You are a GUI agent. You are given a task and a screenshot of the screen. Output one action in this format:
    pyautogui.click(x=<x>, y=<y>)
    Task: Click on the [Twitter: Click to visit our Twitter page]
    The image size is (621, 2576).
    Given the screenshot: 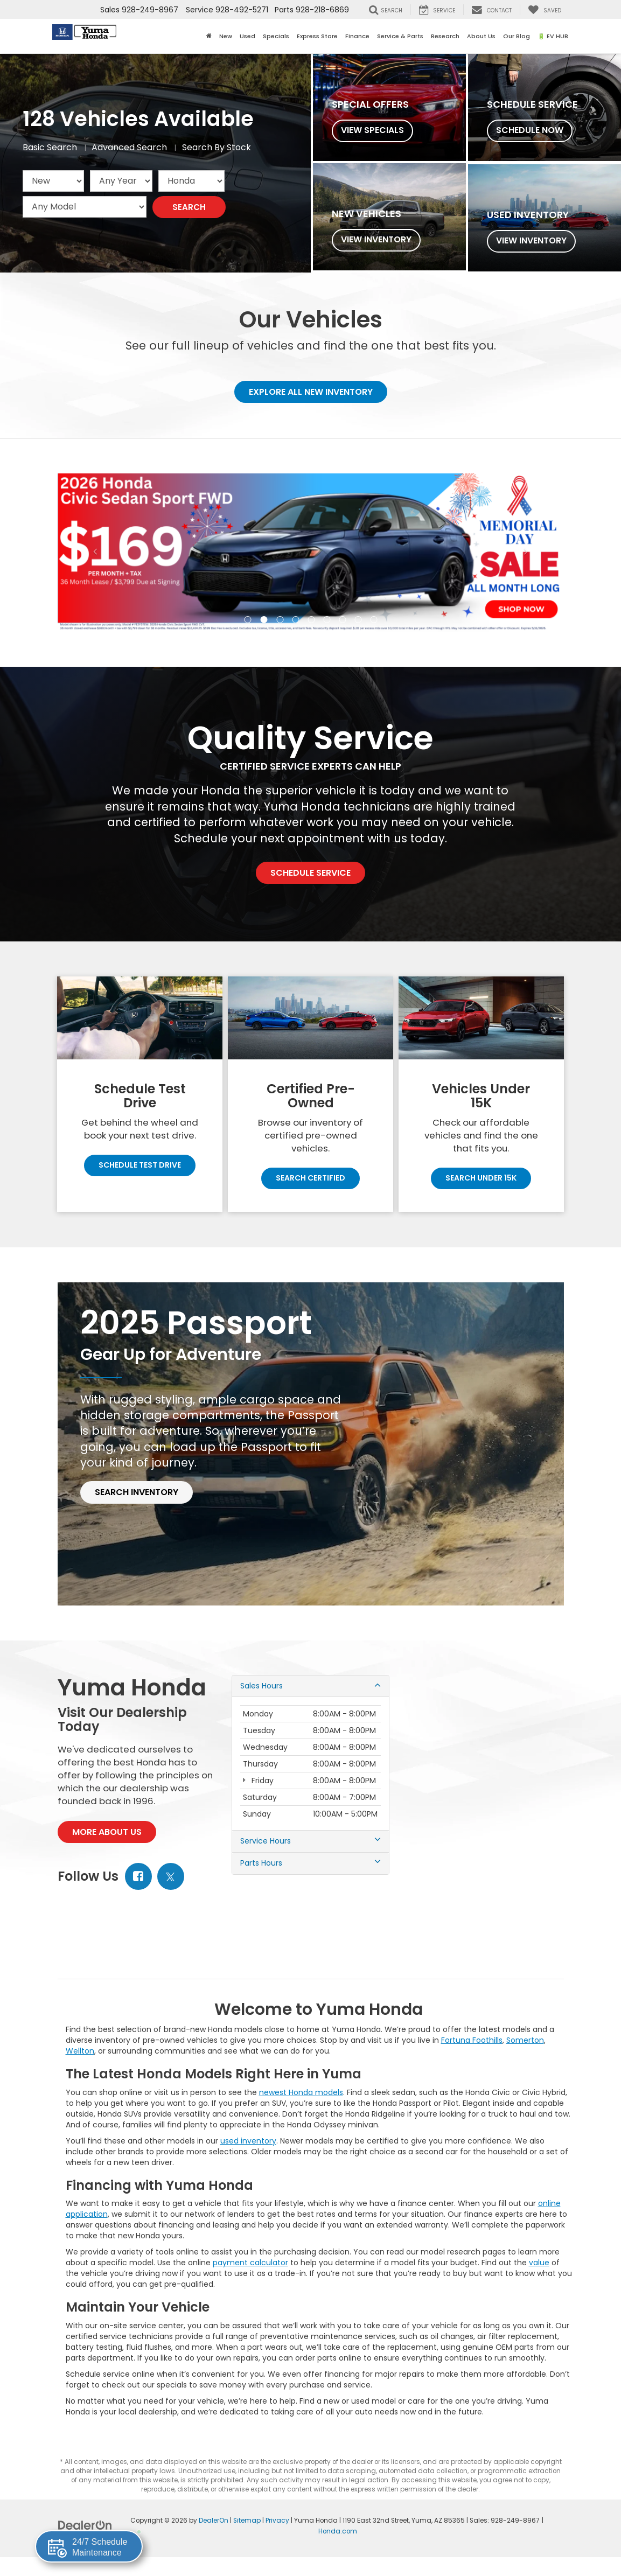 What is the action you would take?
    pyautogui.click(x=171, y=1877)
    